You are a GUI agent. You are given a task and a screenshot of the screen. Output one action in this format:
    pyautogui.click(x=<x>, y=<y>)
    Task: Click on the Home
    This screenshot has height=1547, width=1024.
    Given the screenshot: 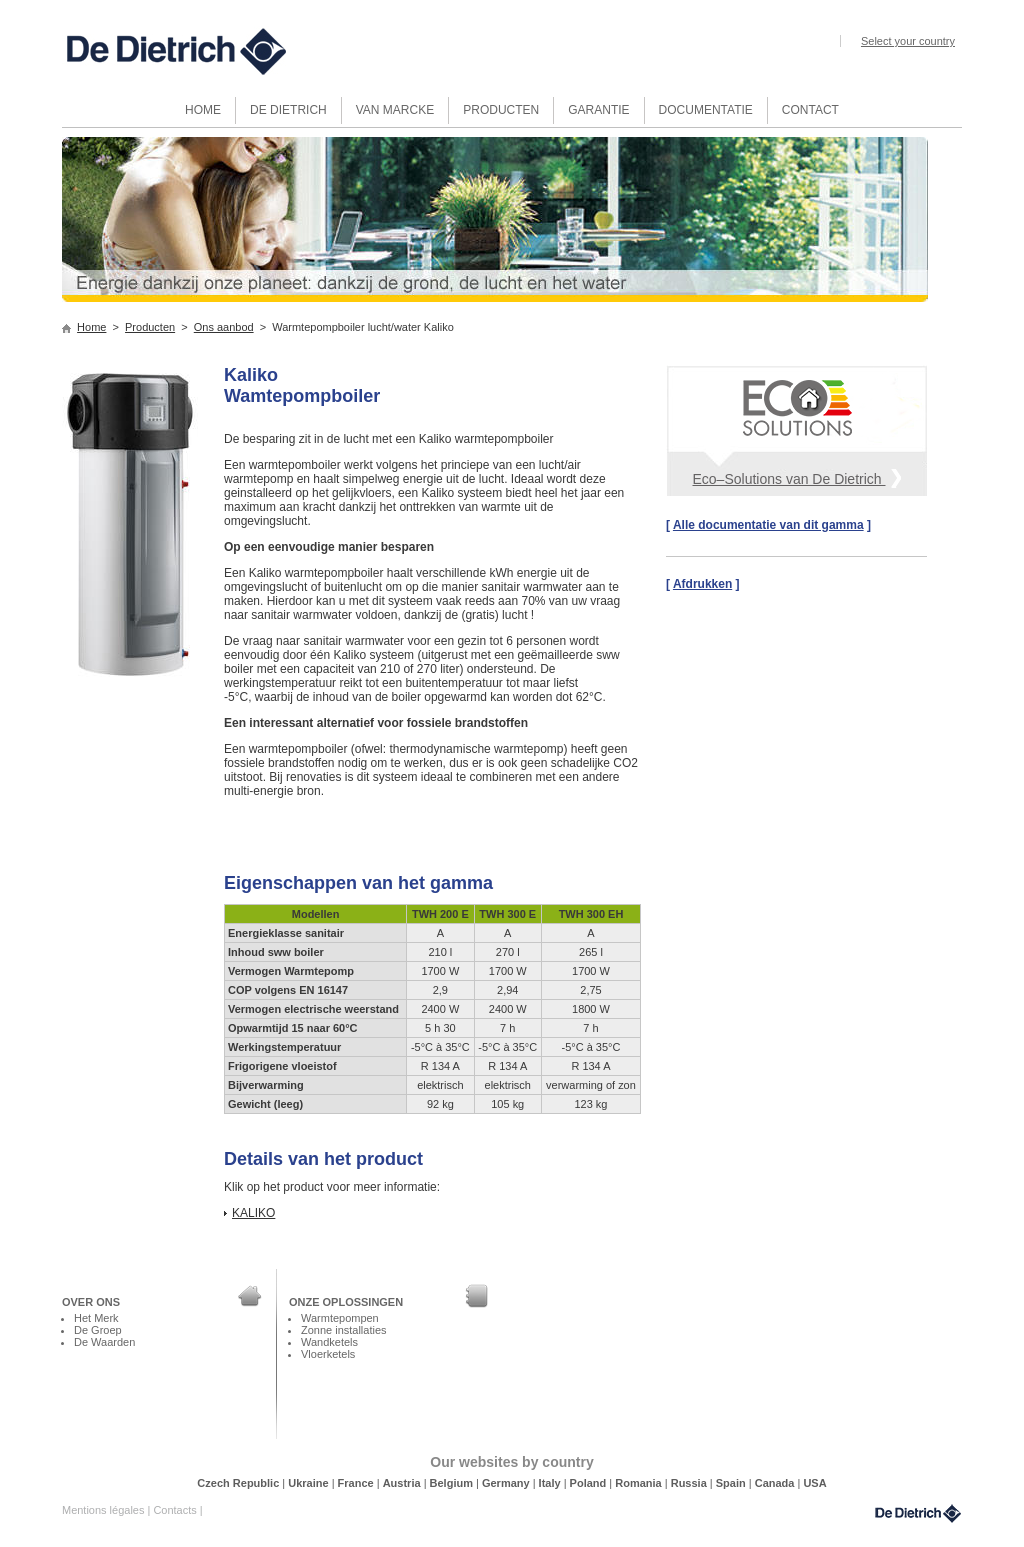 What is the action you would take?
    pyautogui.click(x=91, y=327)
    